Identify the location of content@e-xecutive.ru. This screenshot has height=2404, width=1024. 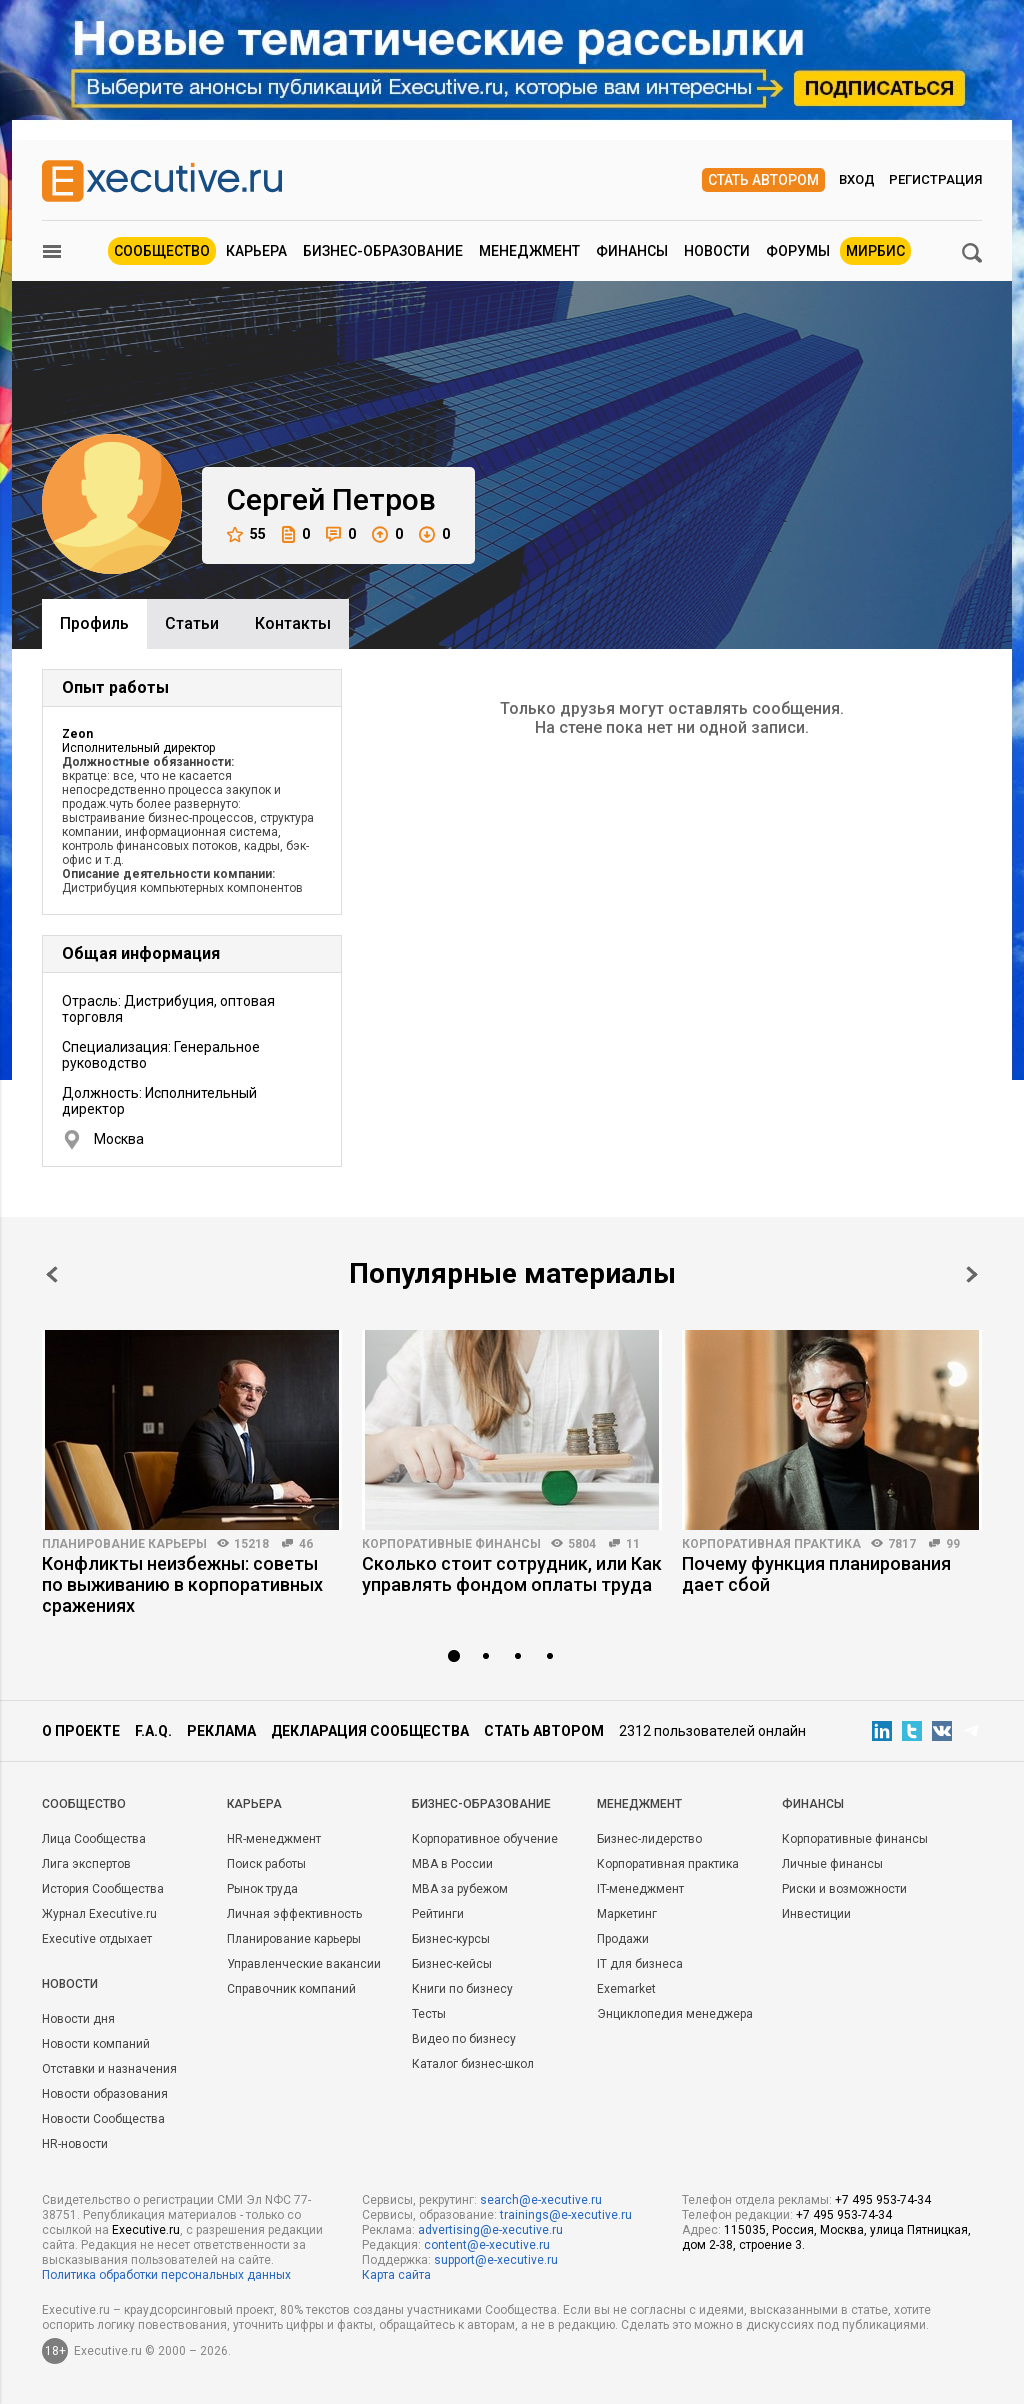
(487, 2245).